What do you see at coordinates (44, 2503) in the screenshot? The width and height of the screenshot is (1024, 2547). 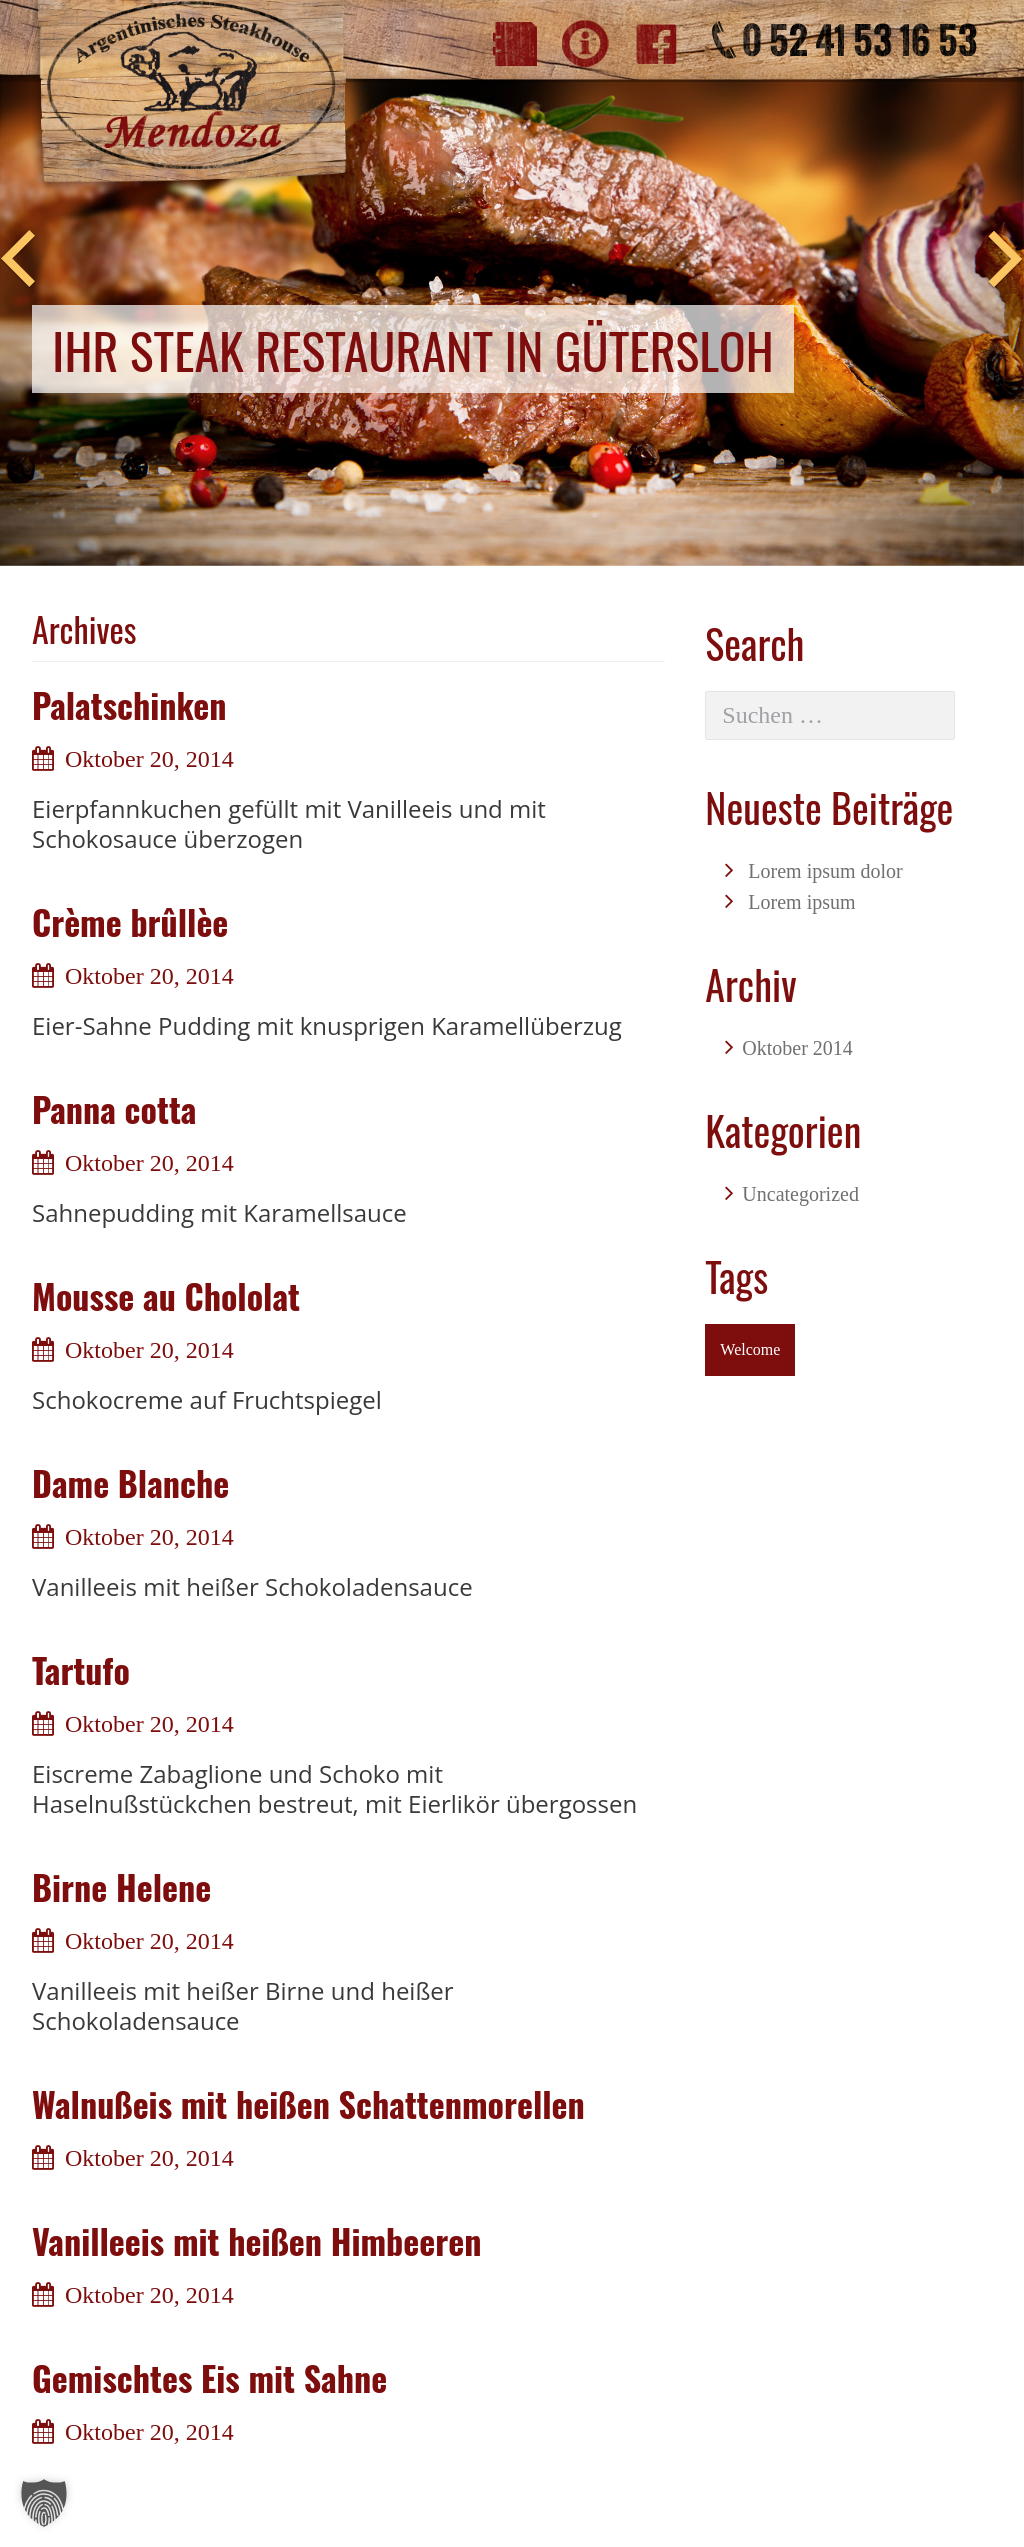 I see `[button]` at bounding box center [44, 2503].